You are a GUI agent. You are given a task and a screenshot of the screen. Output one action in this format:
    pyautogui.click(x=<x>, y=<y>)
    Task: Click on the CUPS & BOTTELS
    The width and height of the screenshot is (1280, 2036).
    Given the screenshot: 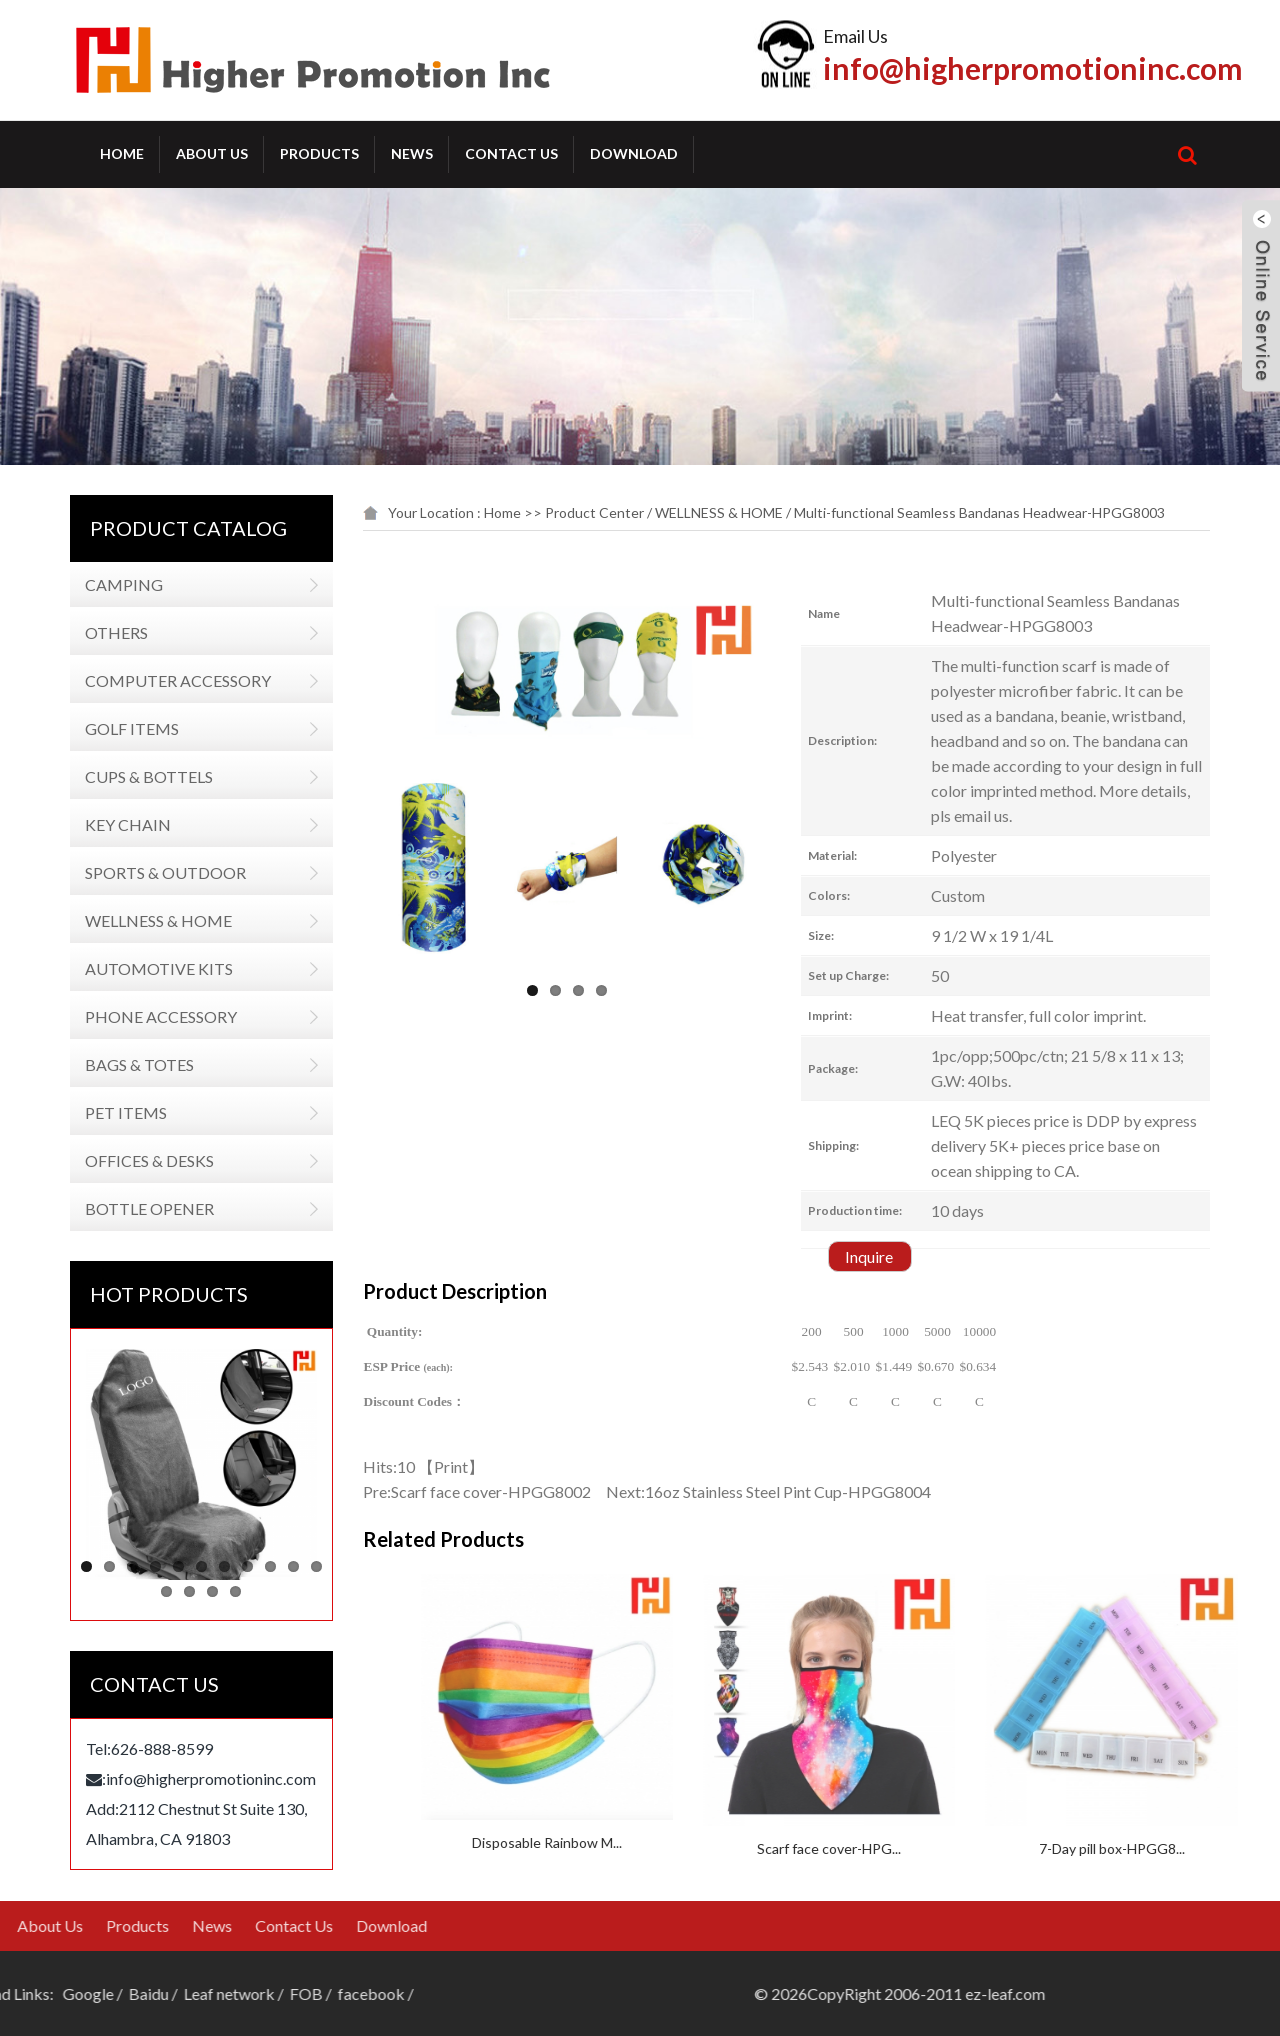 What is the action you would take?
    pyautogui.click(x=137, y=776)
    